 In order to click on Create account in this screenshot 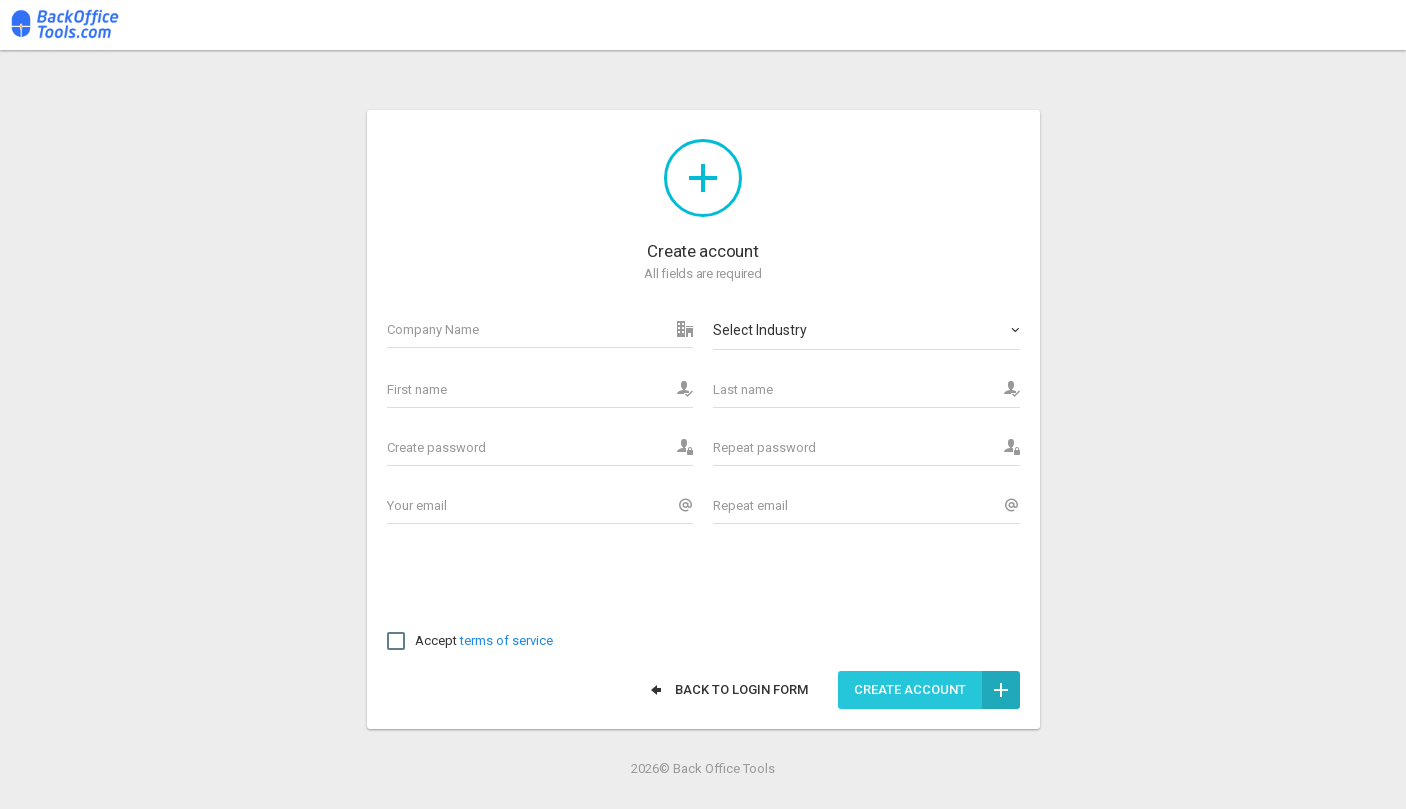, I will do `click(937, 690)`.